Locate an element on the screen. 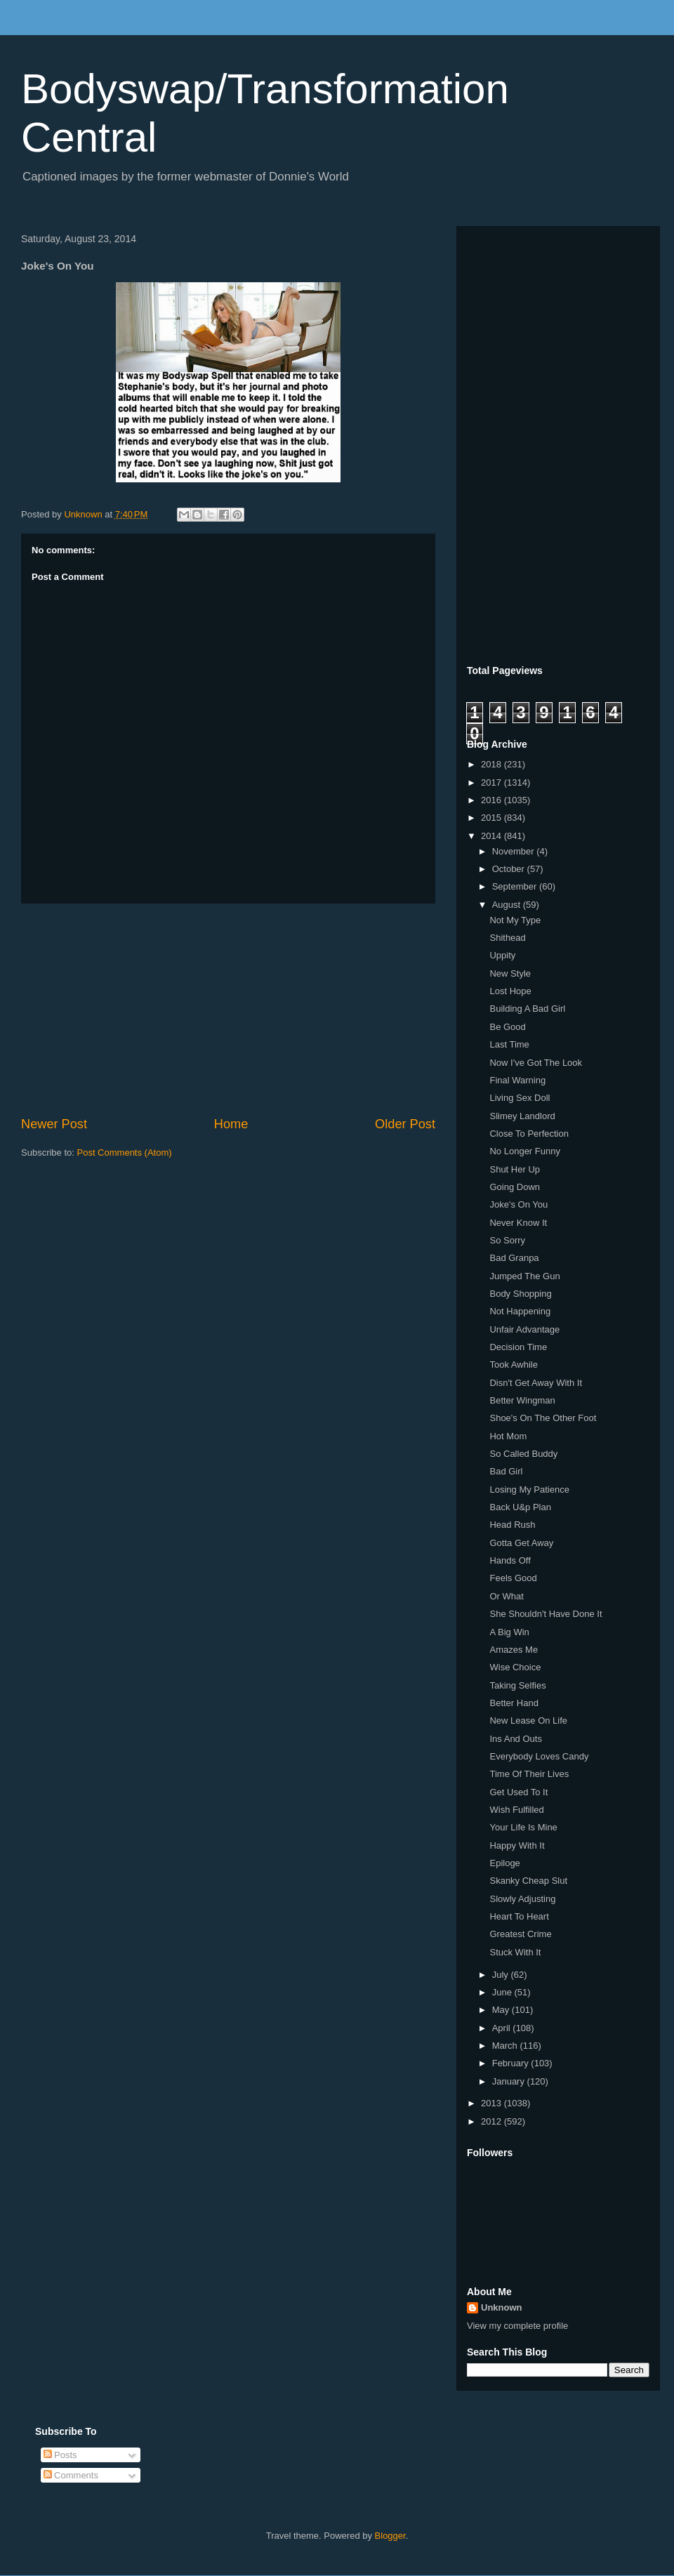 This screenshot has width=674, height=2576. March is located at coordinates (506, 2045).